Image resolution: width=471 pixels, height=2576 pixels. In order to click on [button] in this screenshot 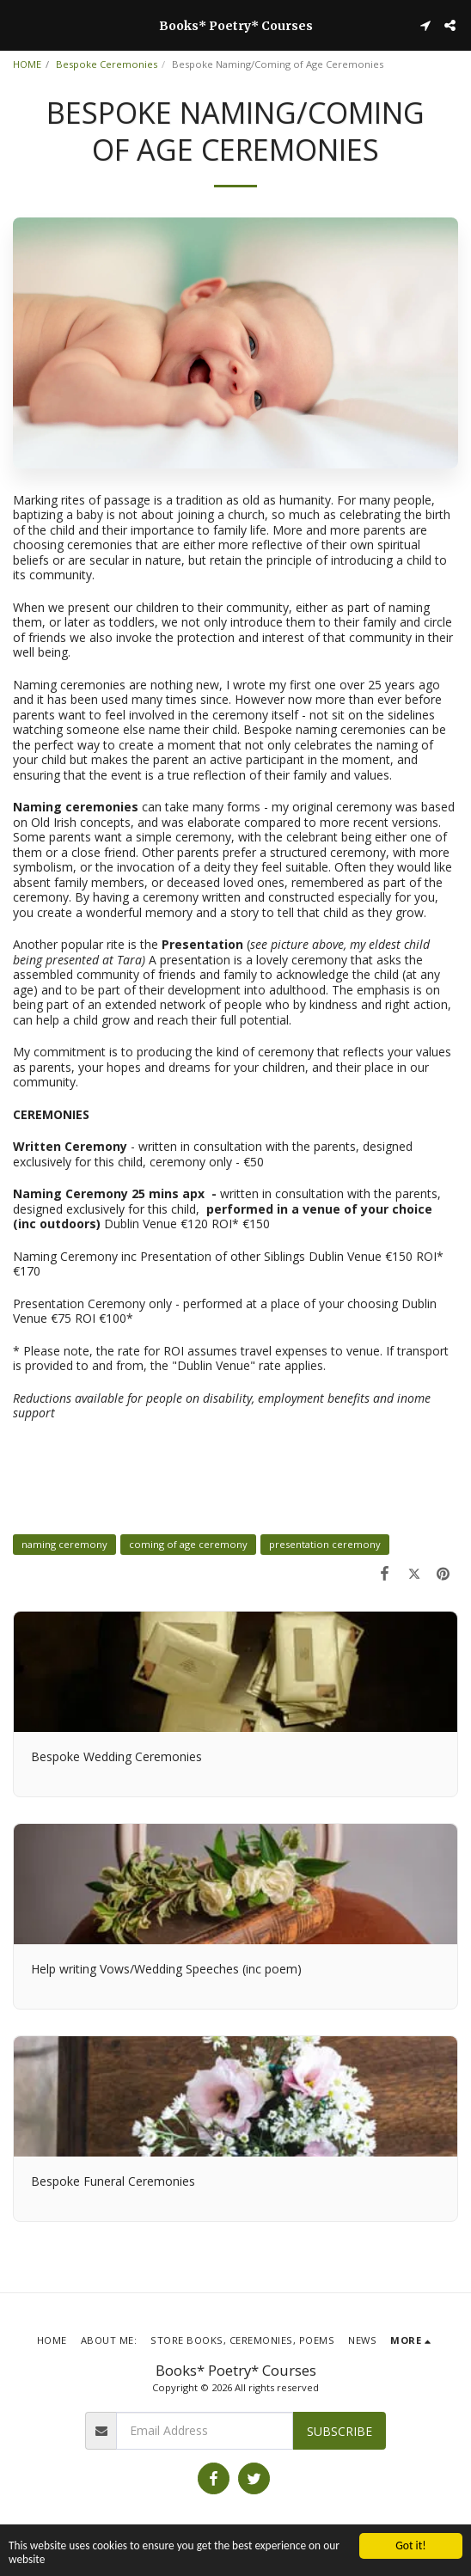, I will do `click(19, 24)`.